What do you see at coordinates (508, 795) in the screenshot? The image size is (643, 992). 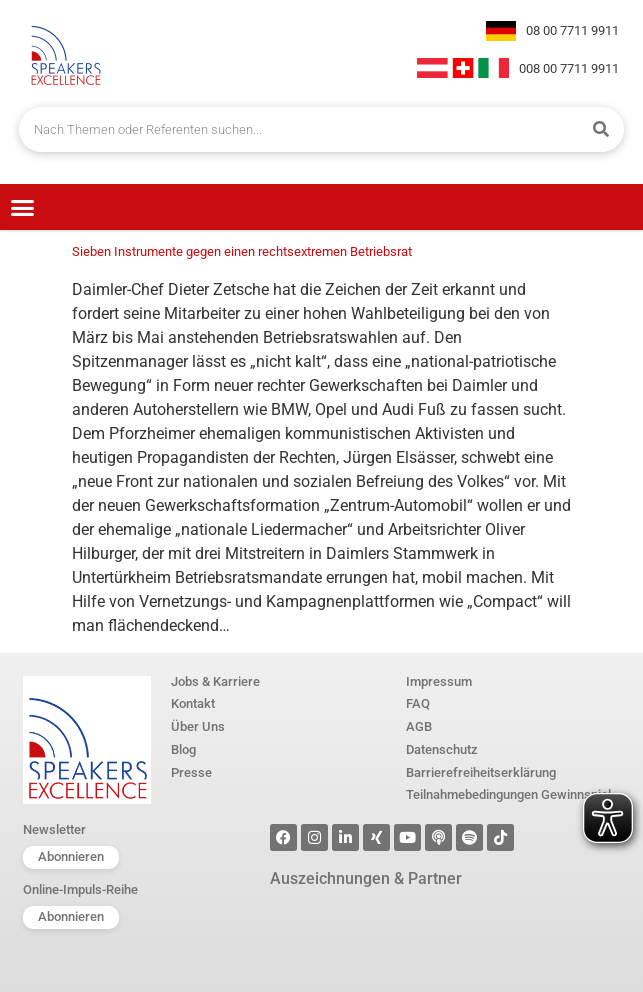 I see `Teilnahmebedingungen Gewinnspiel` at bounding box center [508, 795].